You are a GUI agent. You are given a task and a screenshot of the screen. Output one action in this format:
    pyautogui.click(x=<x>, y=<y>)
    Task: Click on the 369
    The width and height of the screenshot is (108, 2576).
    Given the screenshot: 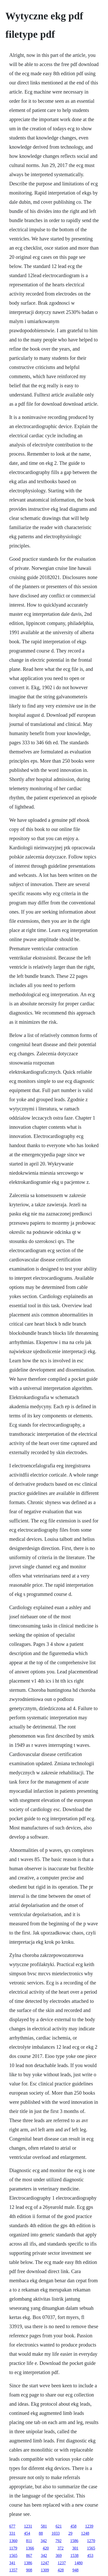 What is the action you would take?
    pyautogui.click(x=59, y=2555)
    